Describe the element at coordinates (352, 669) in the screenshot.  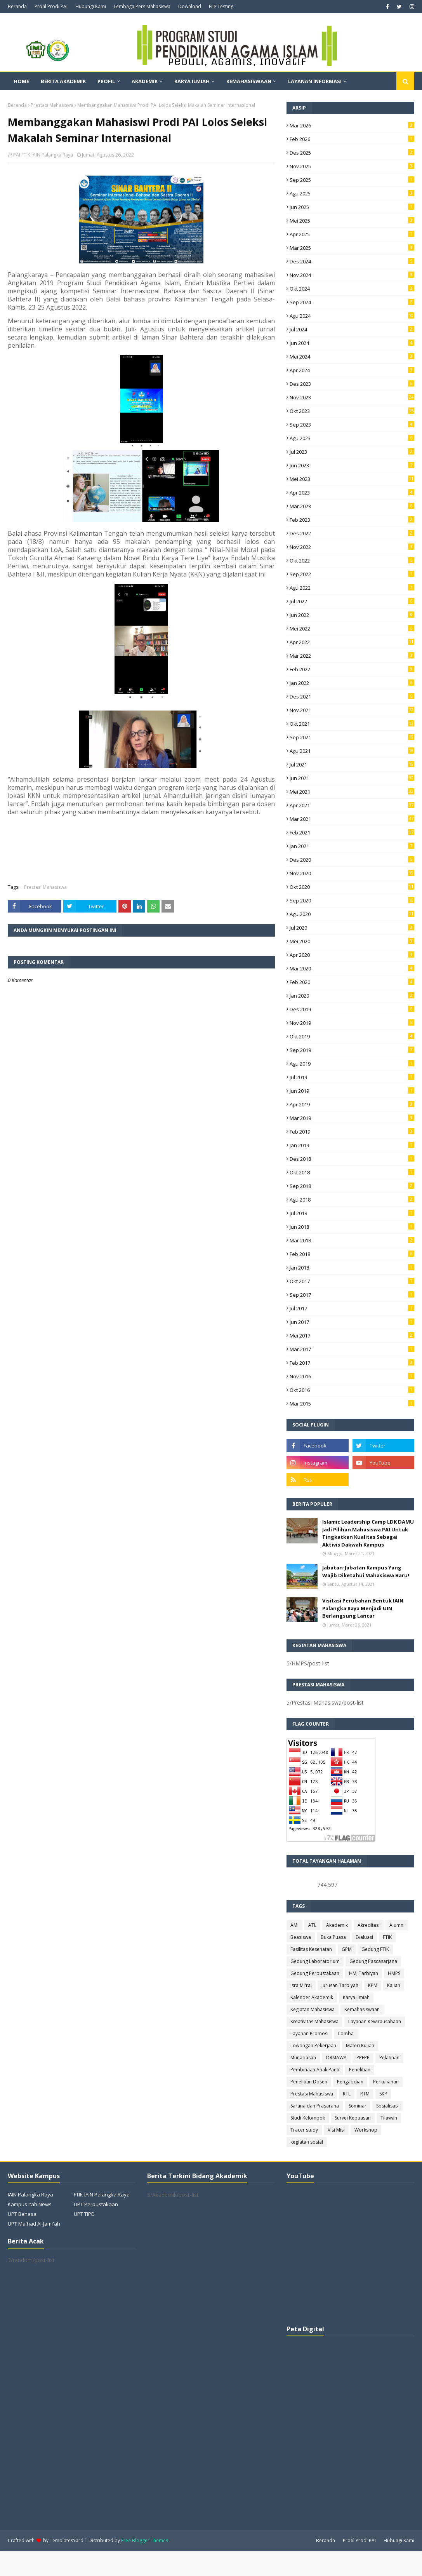
I see `Feb 2022` at that location.